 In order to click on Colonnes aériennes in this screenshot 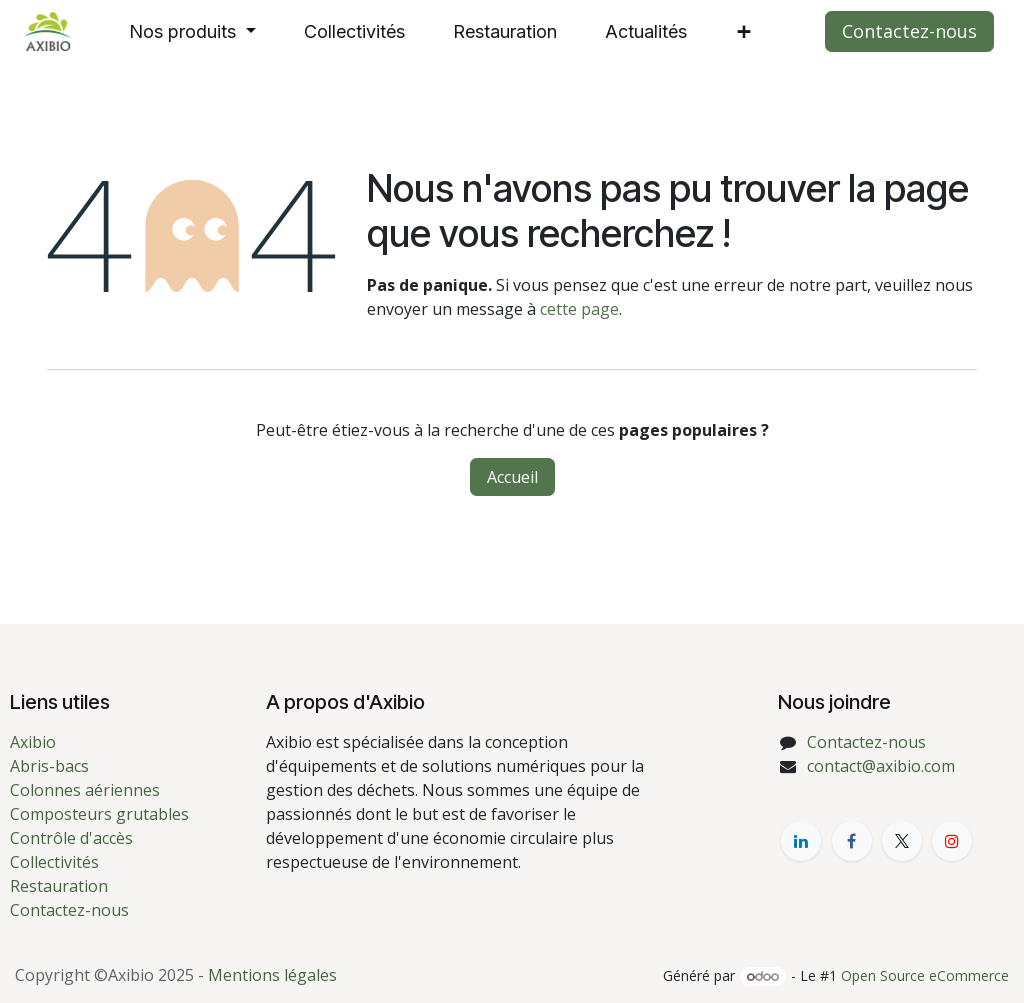, I will do `click(85, 790)`.